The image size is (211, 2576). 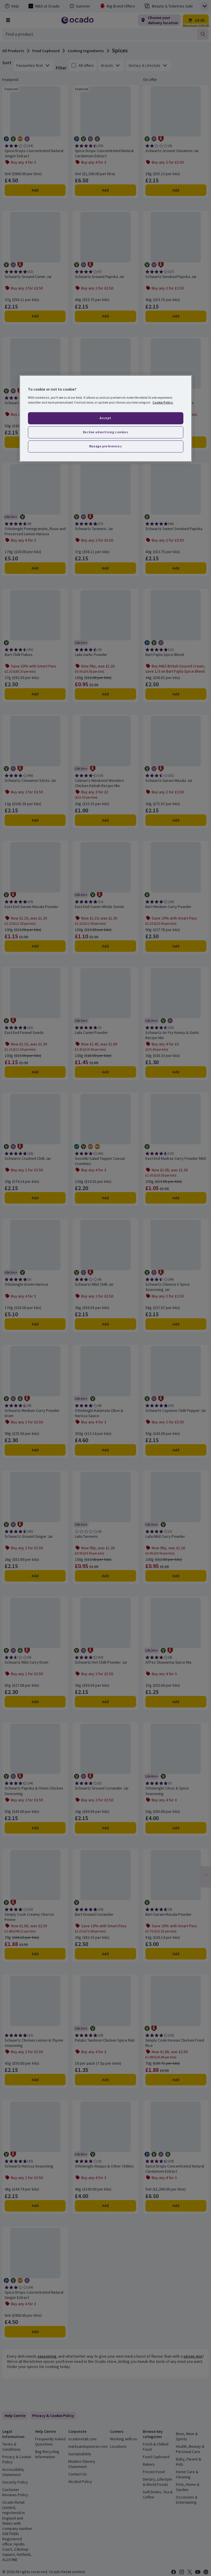 I want to click on Add [Add Schwartz Paprika & Onion Chicken Seasoning to trolley], so click(x=35, y=1827).